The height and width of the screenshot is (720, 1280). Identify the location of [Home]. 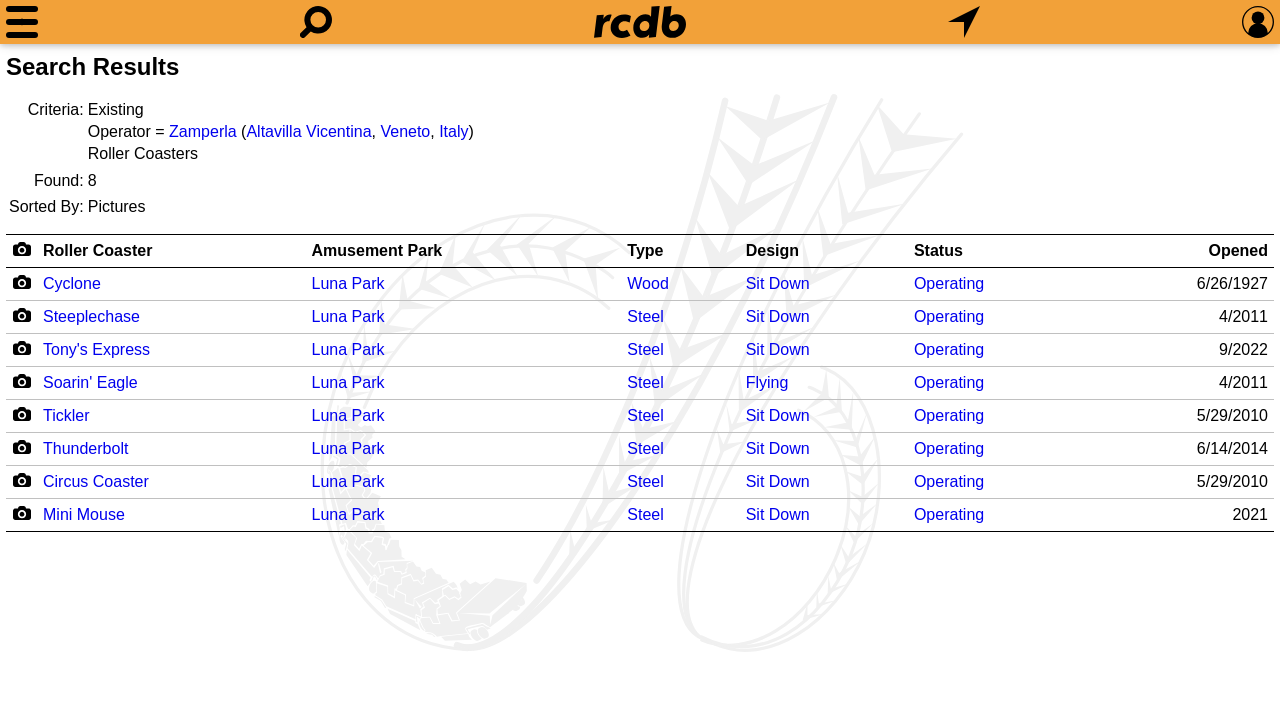
(640, 22).